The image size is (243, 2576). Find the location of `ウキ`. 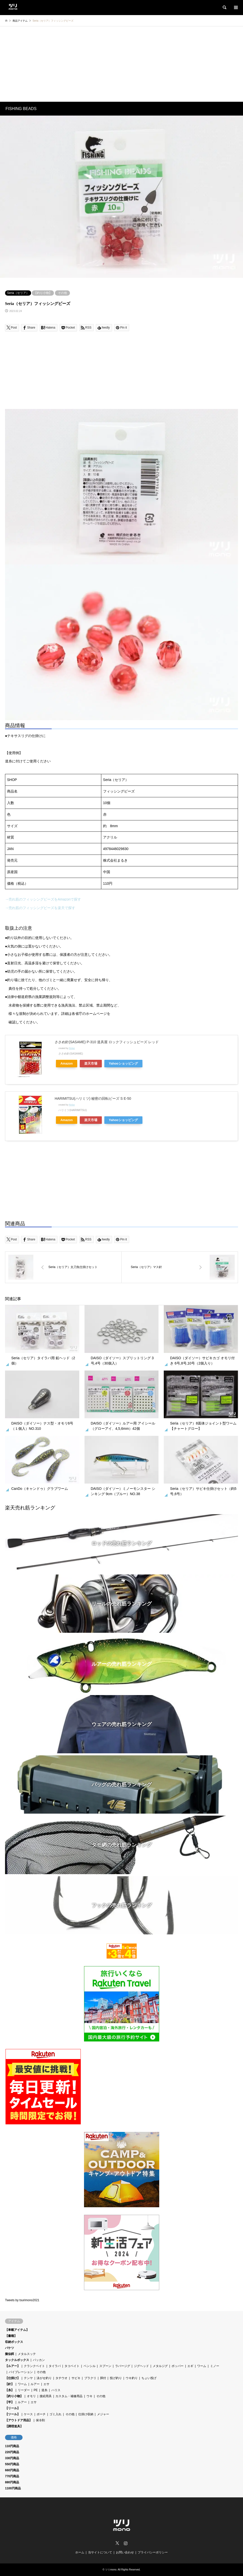

ウキ is located at coordinates (90, 2396).